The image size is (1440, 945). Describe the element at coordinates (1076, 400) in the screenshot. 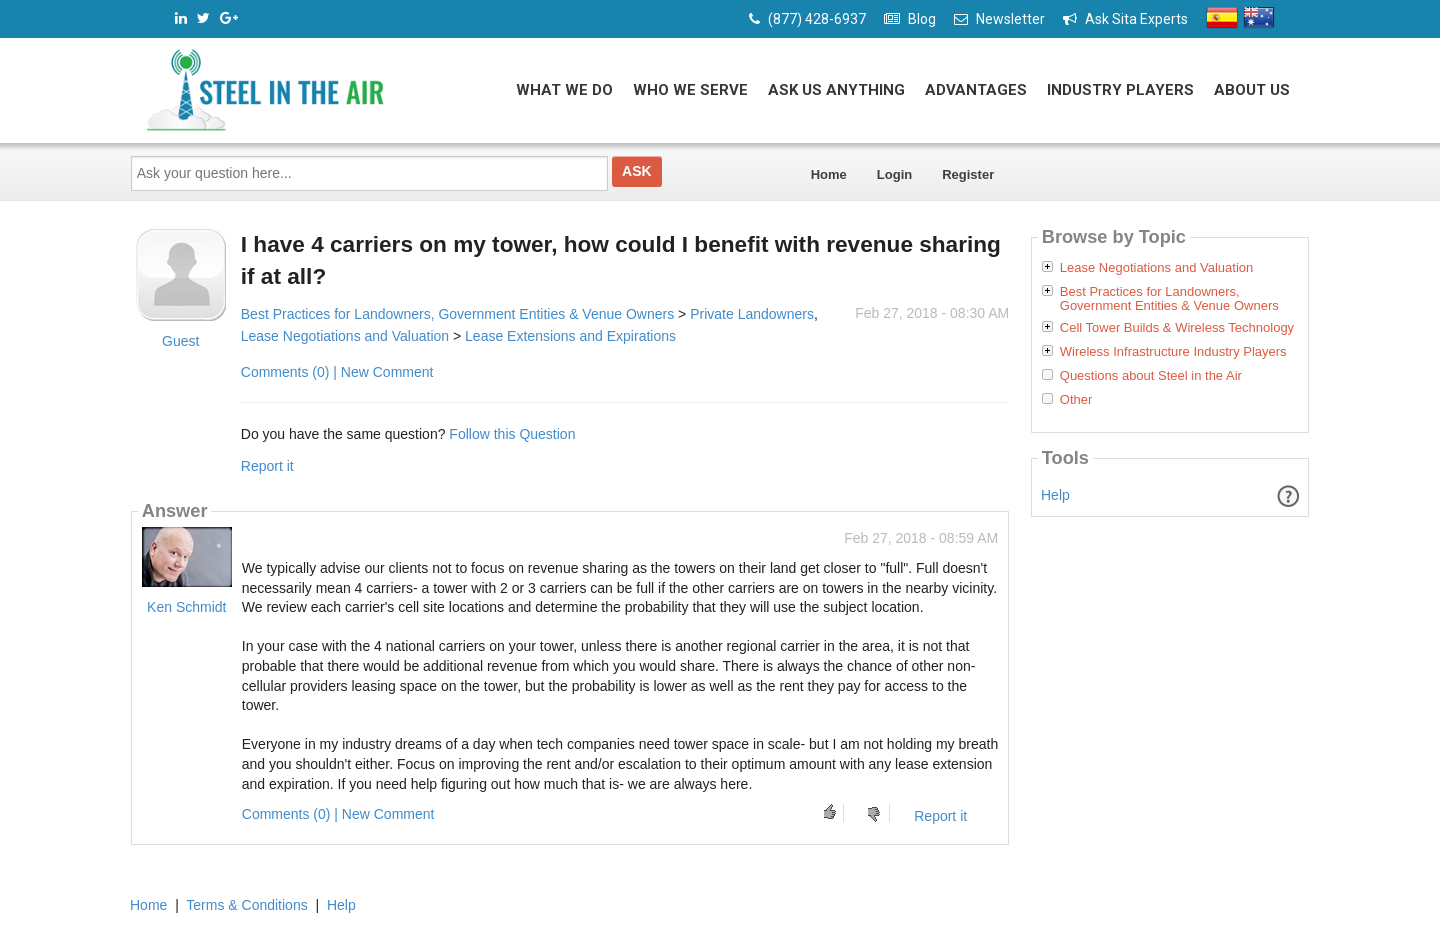

I see `Other` at that location.